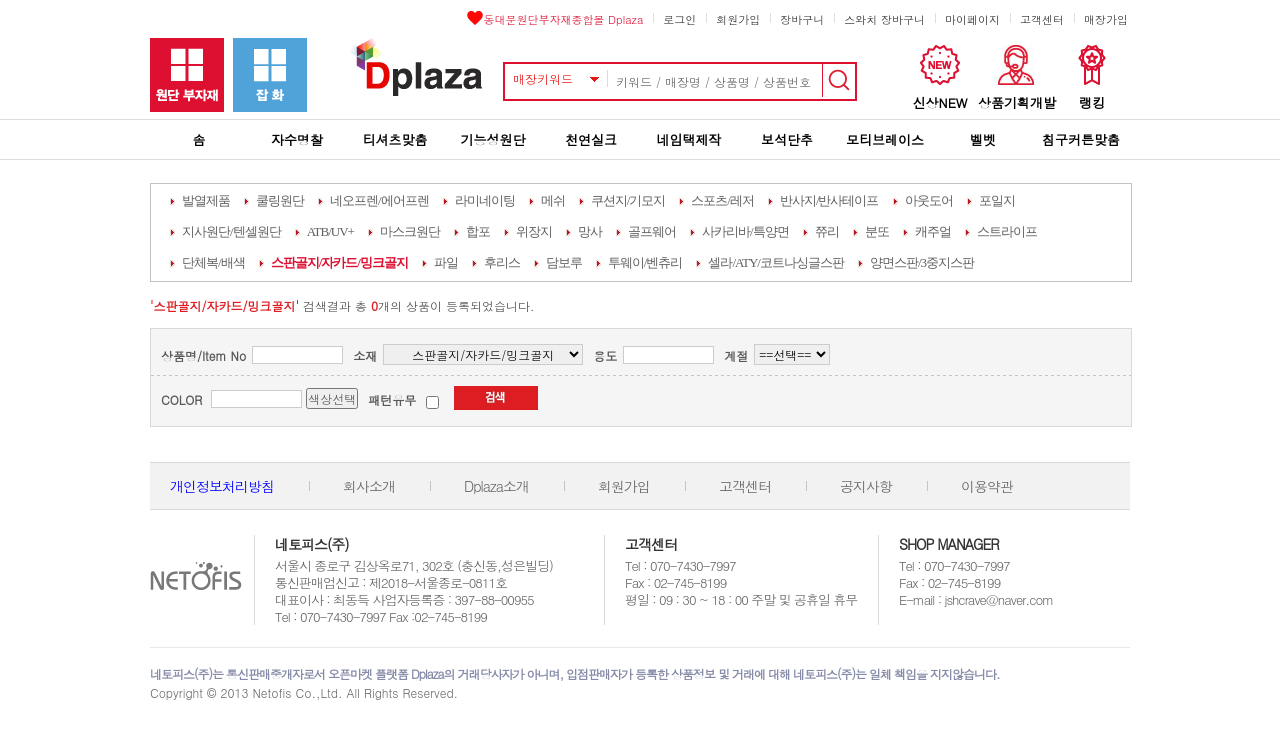  What do you see at coordinates (231, 231) in the screenshot?
I see `지사원단/텐셀원단` at bounding box center [231, 231].